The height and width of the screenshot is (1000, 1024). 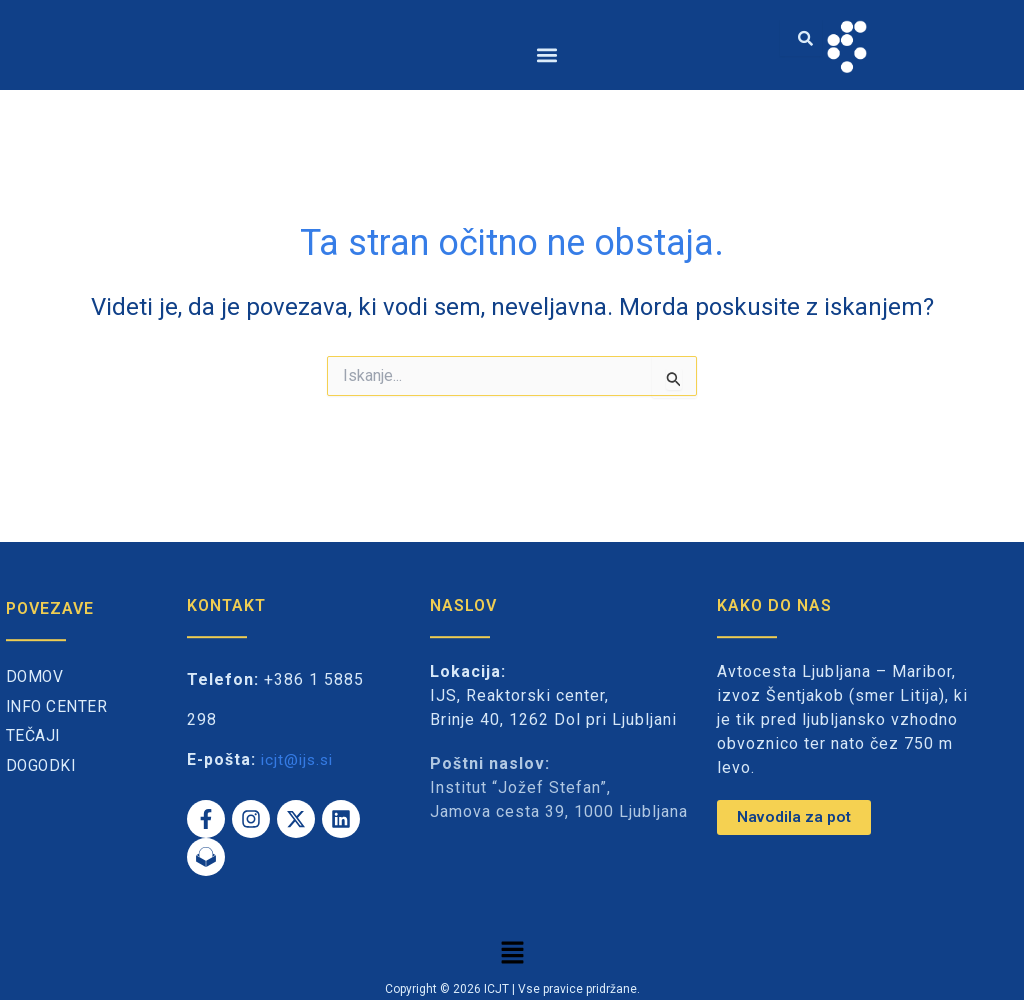 What do you see at coordinates (58, 707) in the screenshot?
I see `Info center` at bounding box center [58, 707].